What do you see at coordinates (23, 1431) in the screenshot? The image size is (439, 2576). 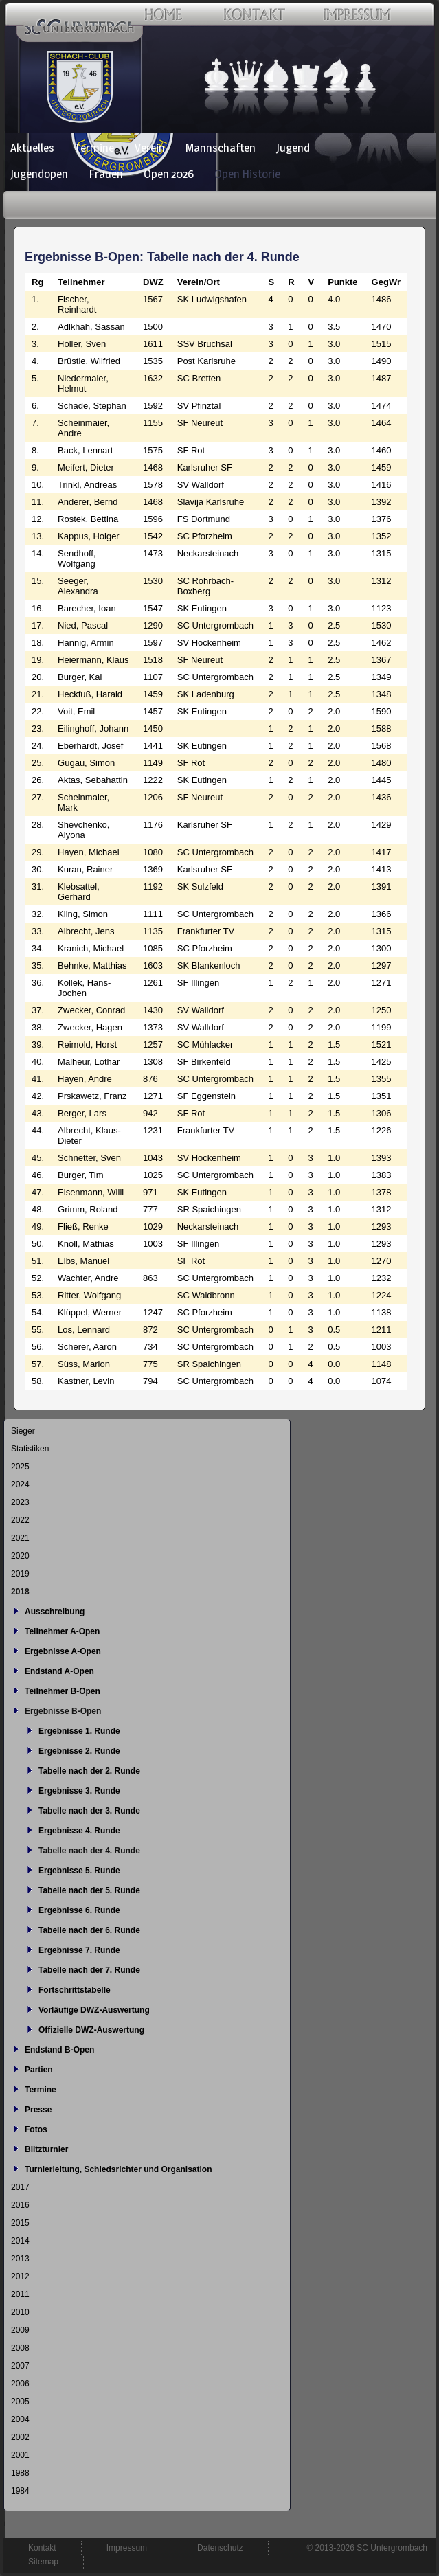 I see `Sieger [menuitem]` at bounding box center [23, 1431].